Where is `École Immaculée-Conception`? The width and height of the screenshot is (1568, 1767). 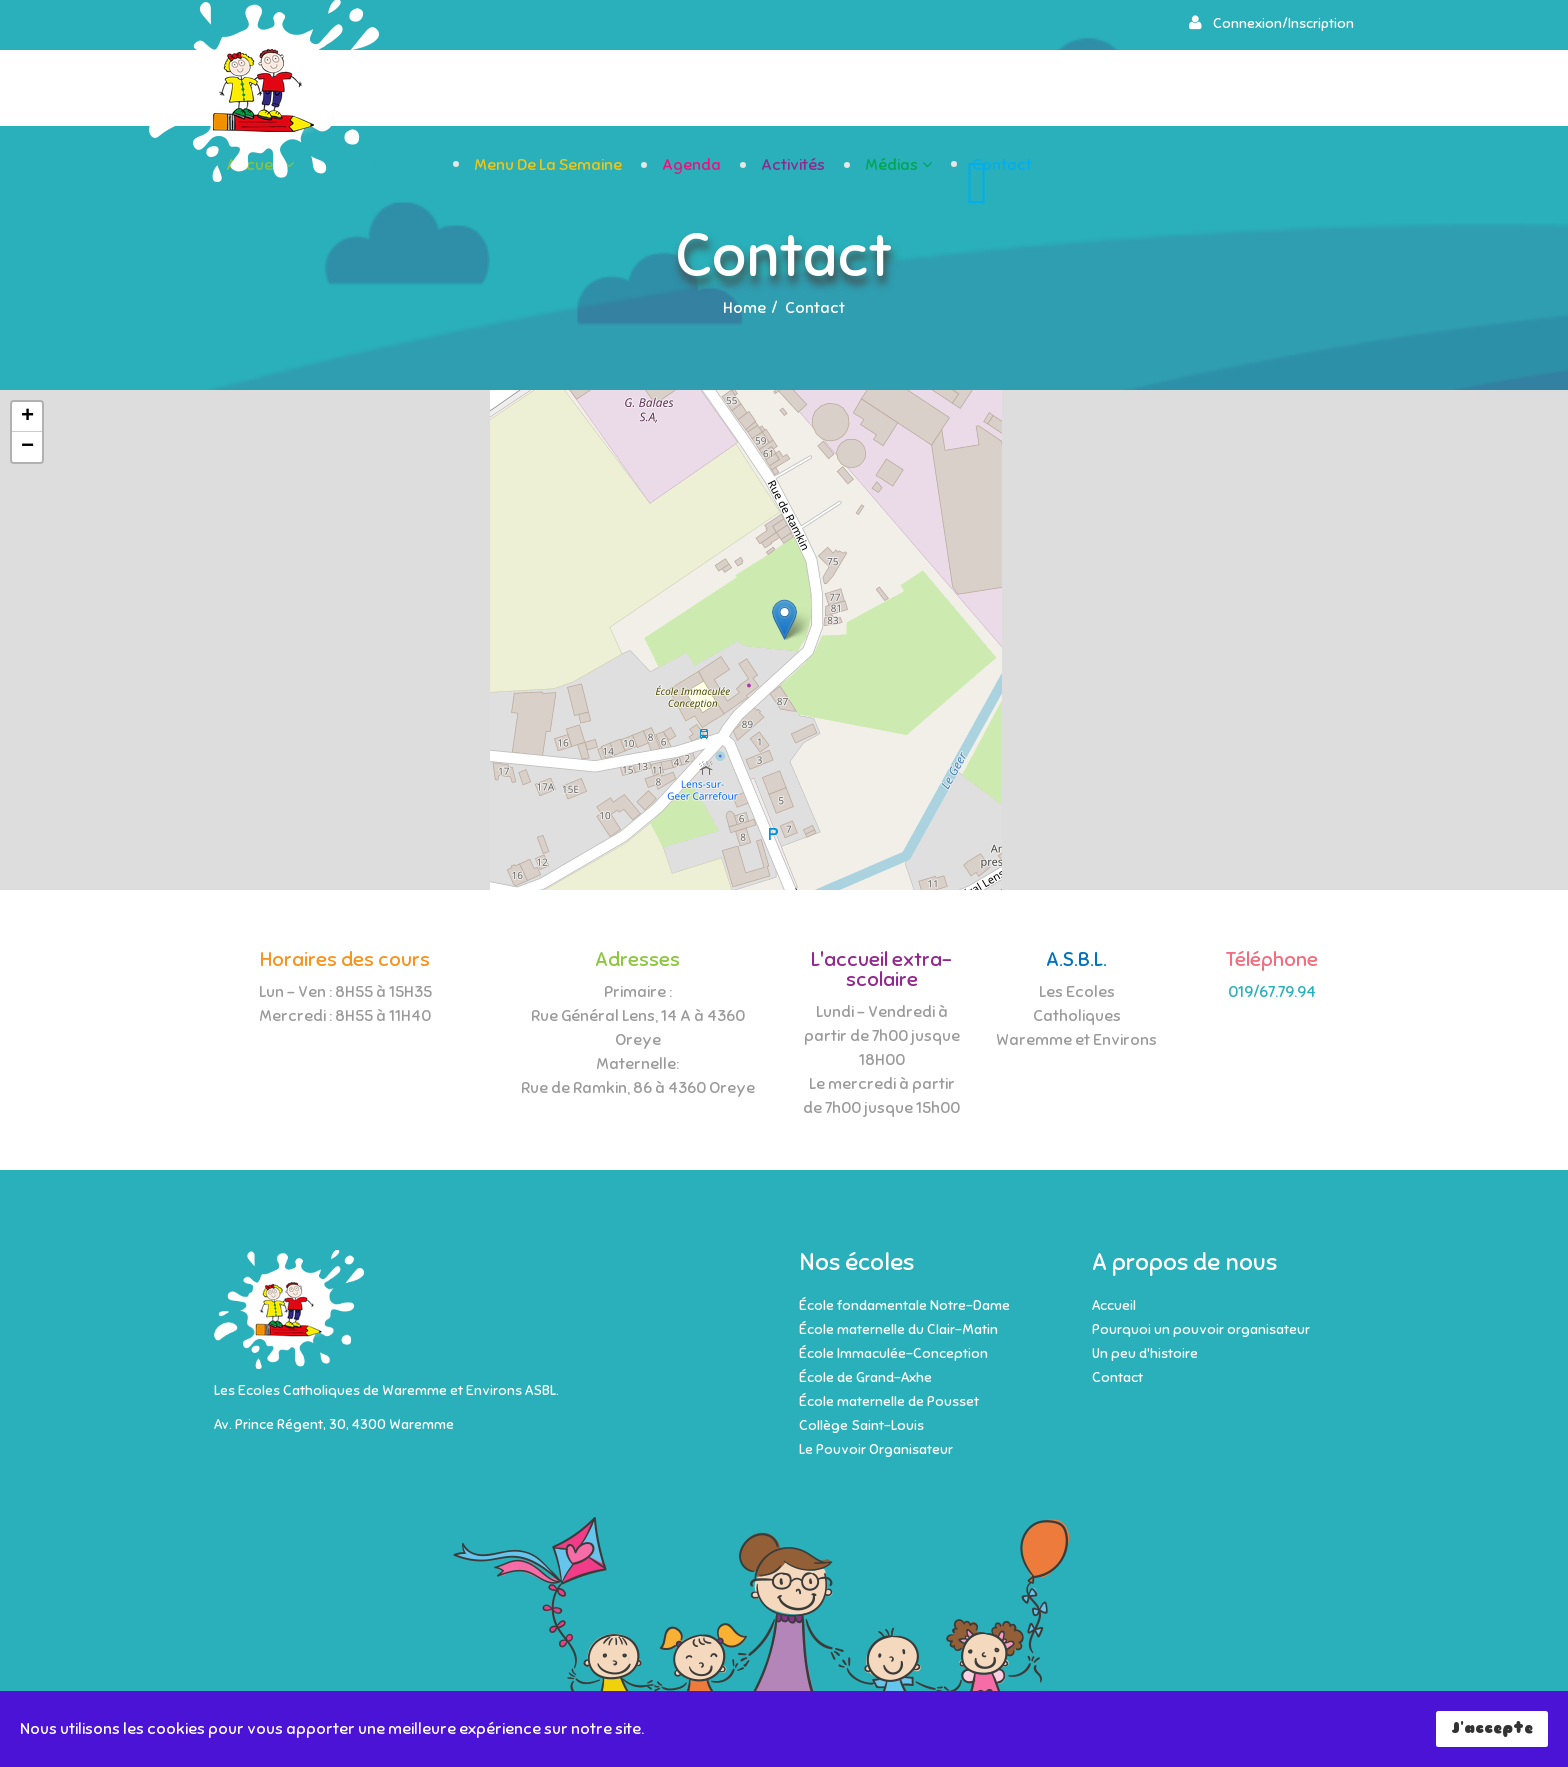 École Immaculée-Conception is located at coordinates (893, 1353).